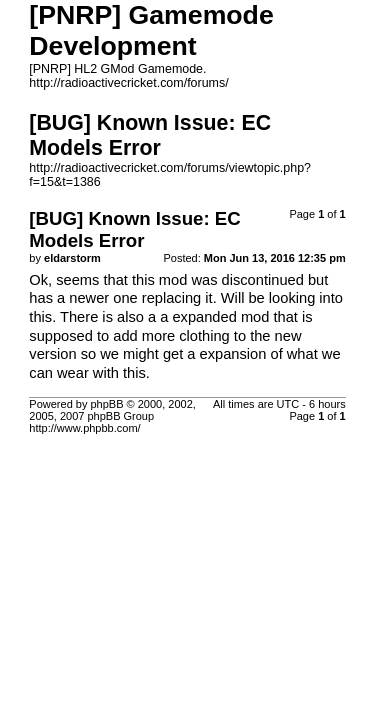 The width and height of the screenshot is (375, 720). I want to click on http://radioactivecricket.com/forums/, so click(128, 83).